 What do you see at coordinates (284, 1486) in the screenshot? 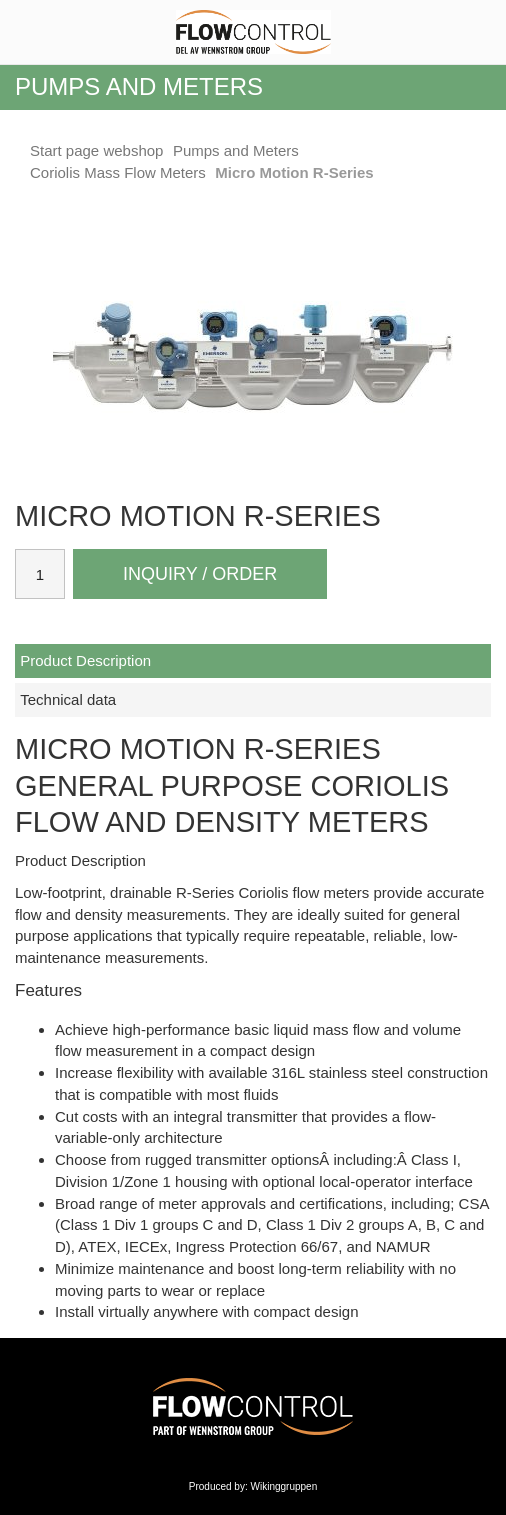
I see `Wikinggruppen` at bounding box center [284, 1486].